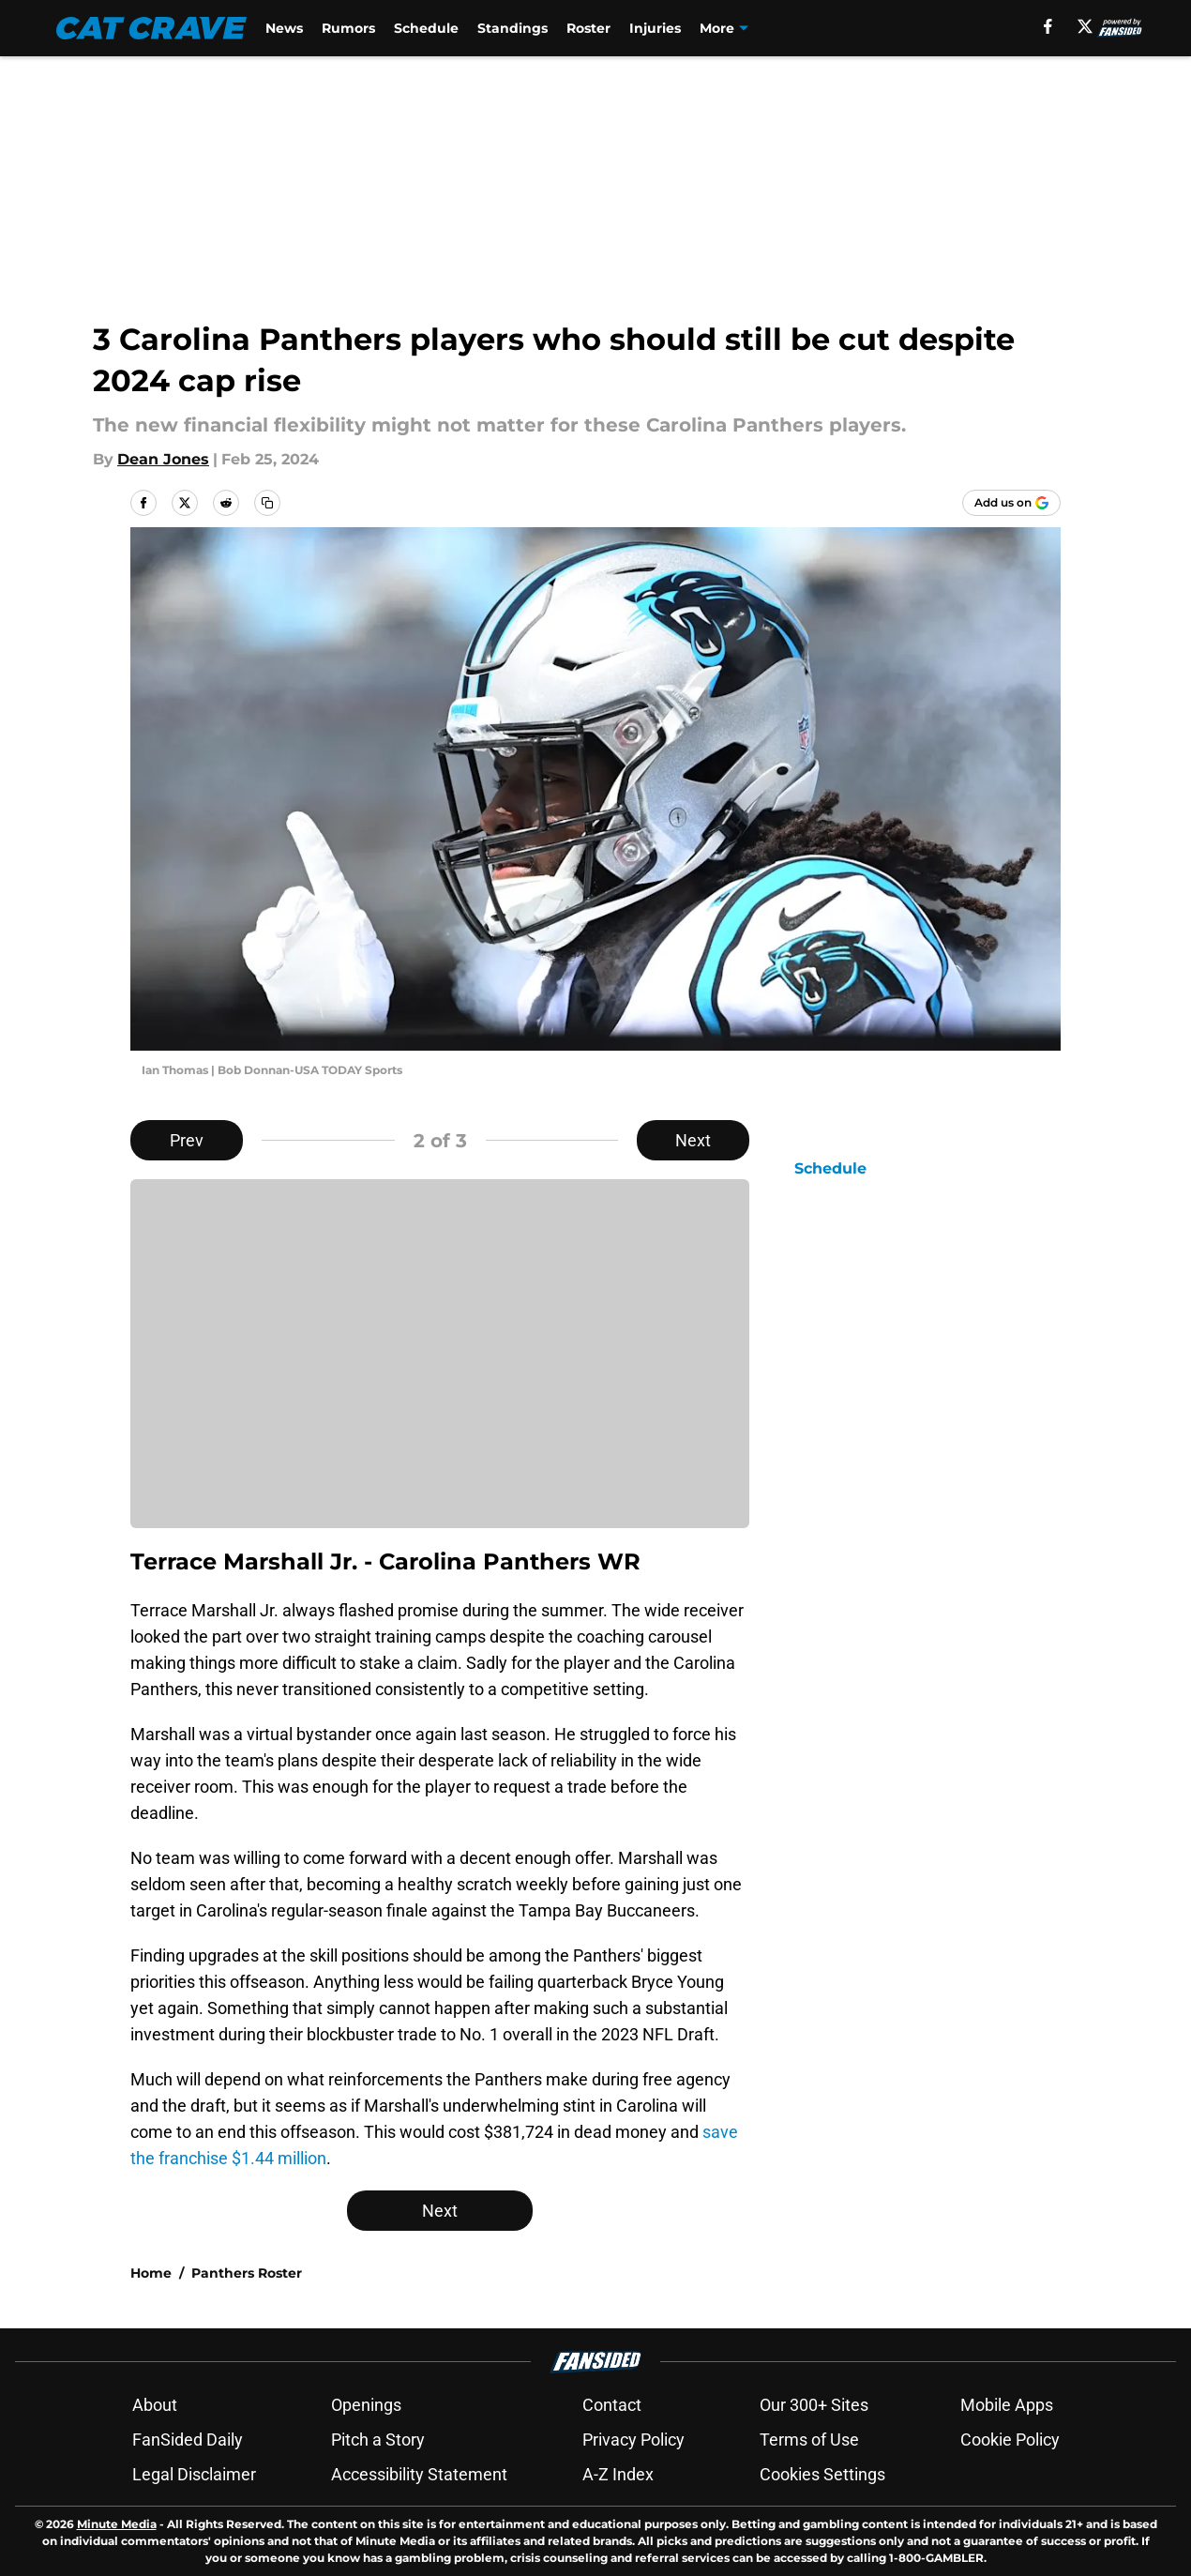  What do you see at coordinates (194, 2474) in the screenshot?
I see `Legal Disclaimer` at bounding box center [194, 2474].